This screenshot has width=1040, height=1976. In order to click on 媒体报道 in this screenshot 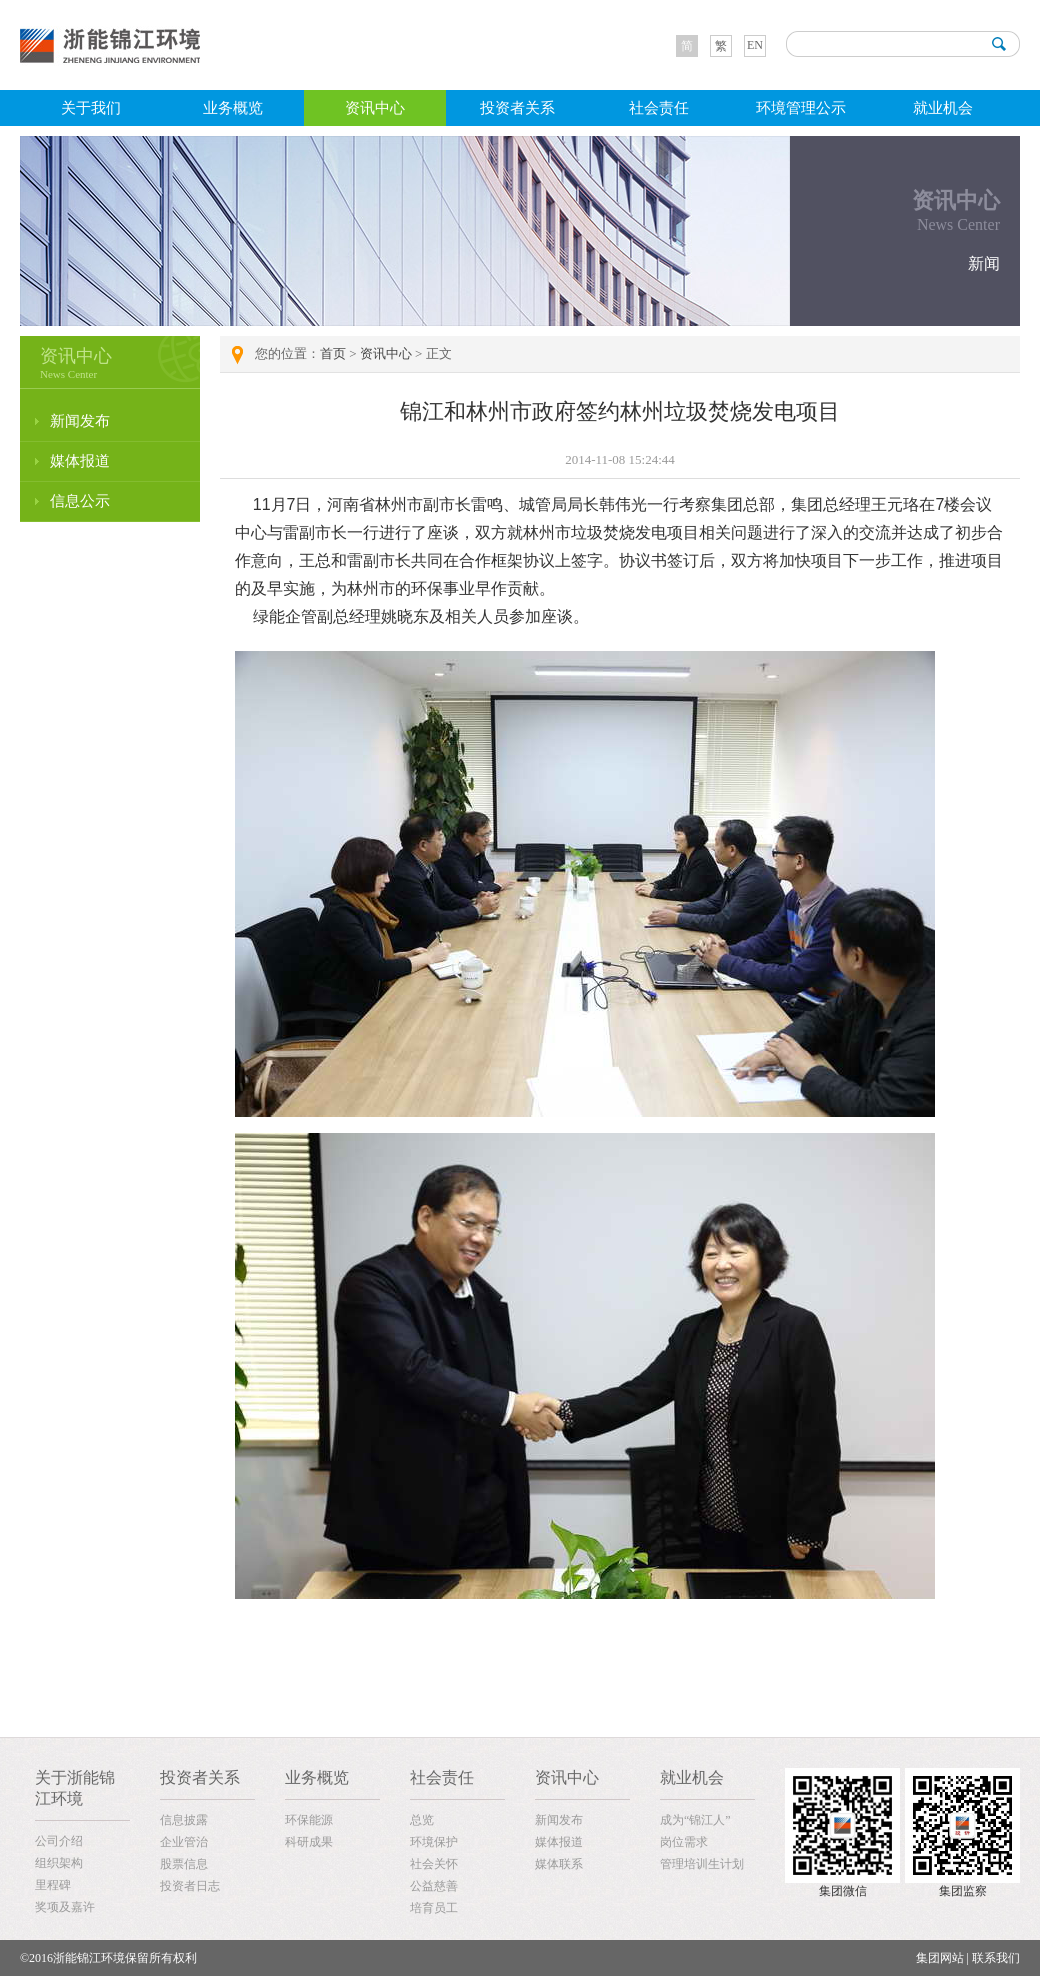, I will do `click(80, 461)`.